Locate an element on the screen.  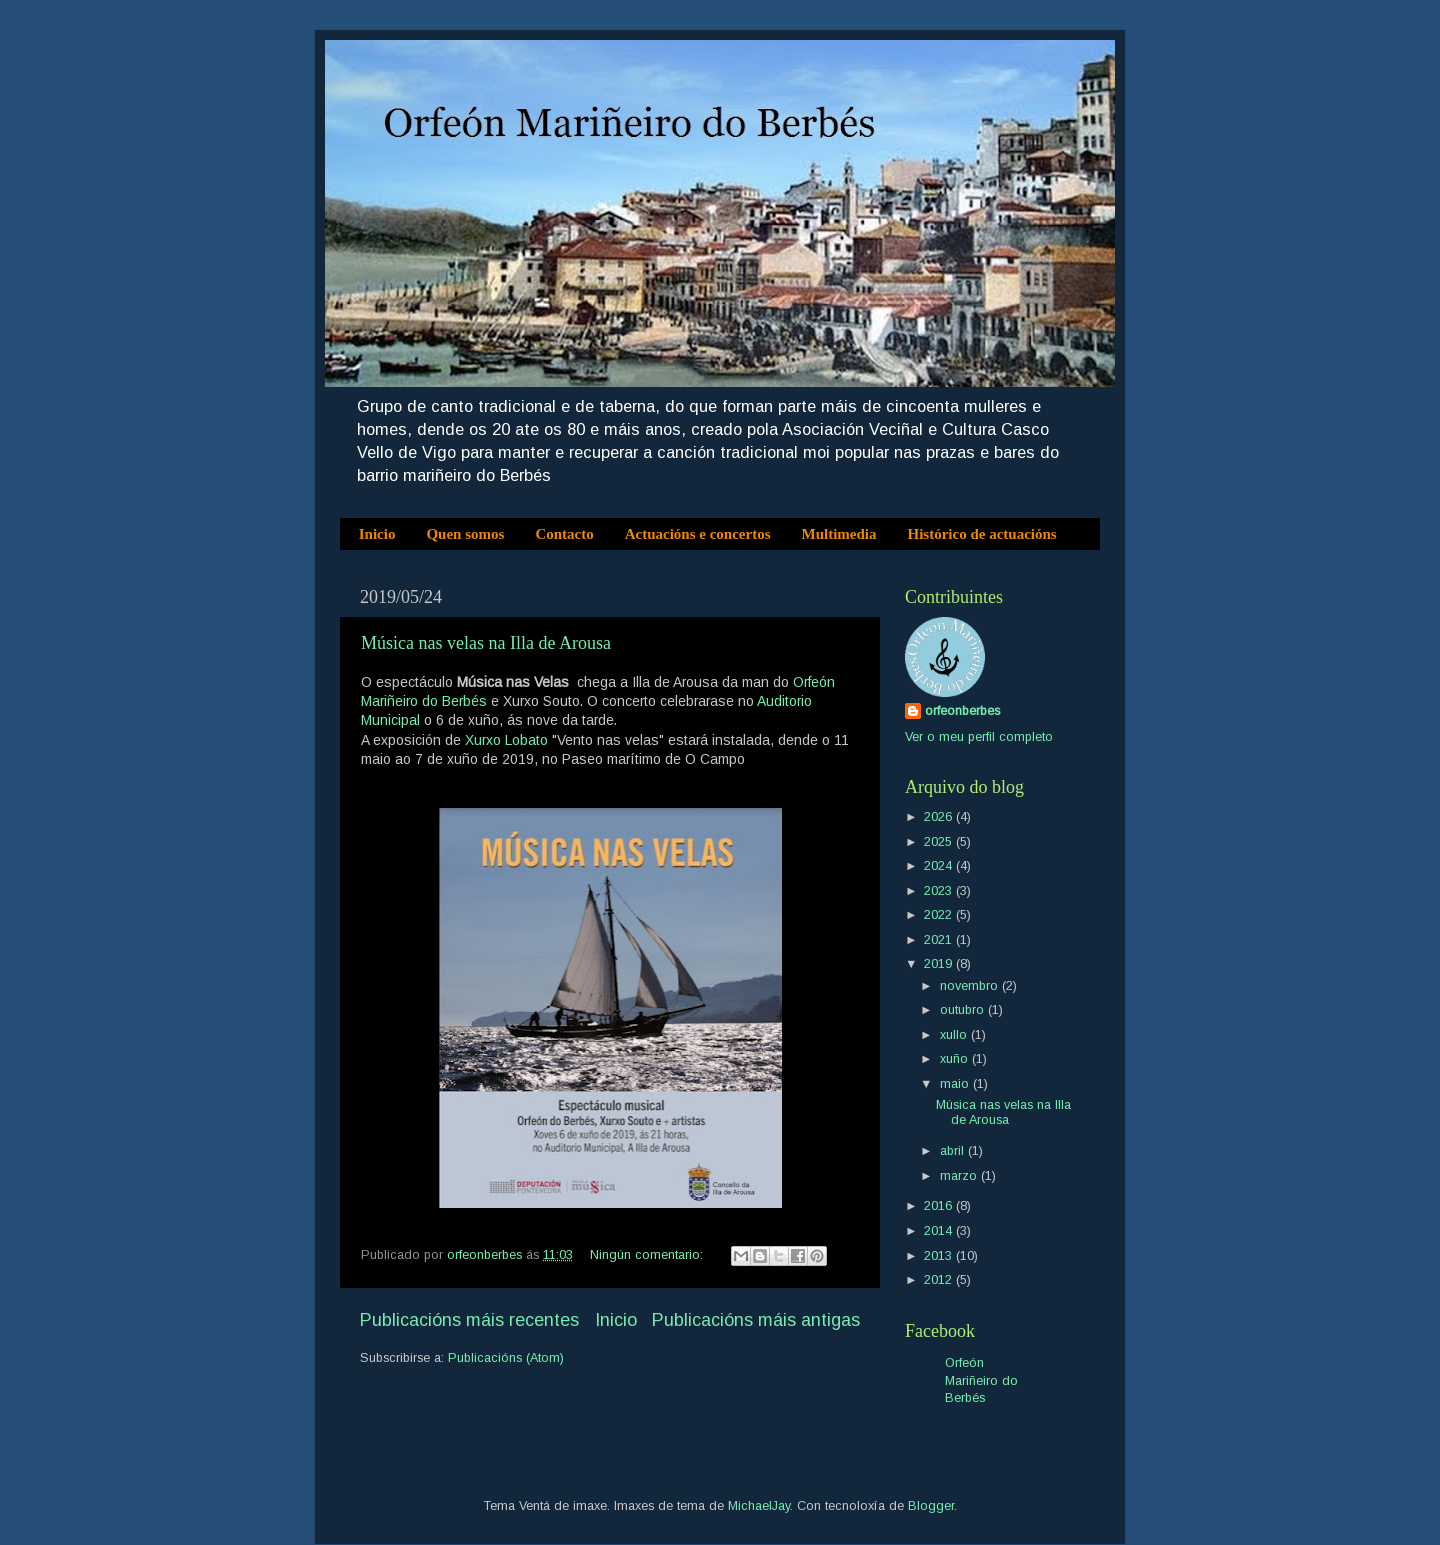
2021 is located at coordinates (940, 940).